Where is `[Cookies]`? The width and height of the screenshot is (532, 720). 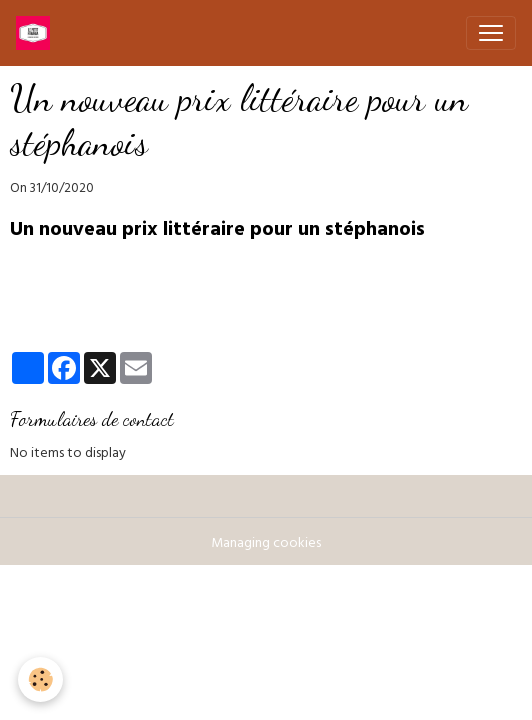 [Cookies] is located at coordinates (40, 679).